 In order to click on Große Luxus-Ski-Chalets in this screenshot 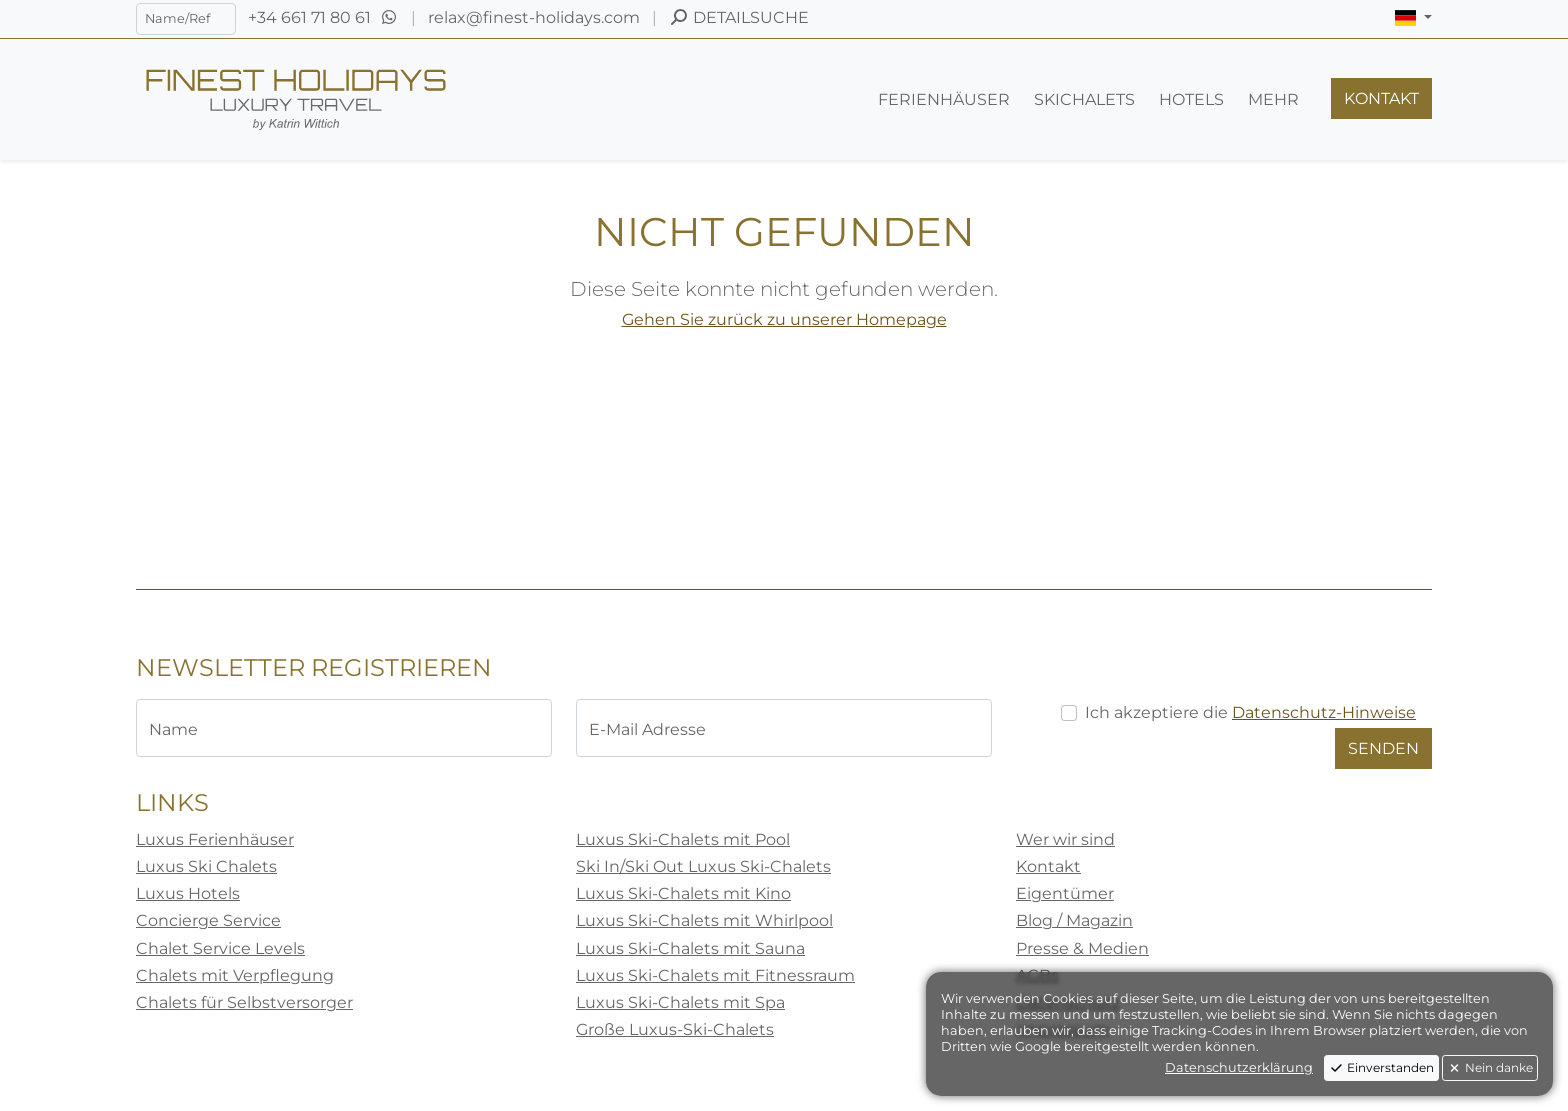, I will do `click(675, 1029)`.